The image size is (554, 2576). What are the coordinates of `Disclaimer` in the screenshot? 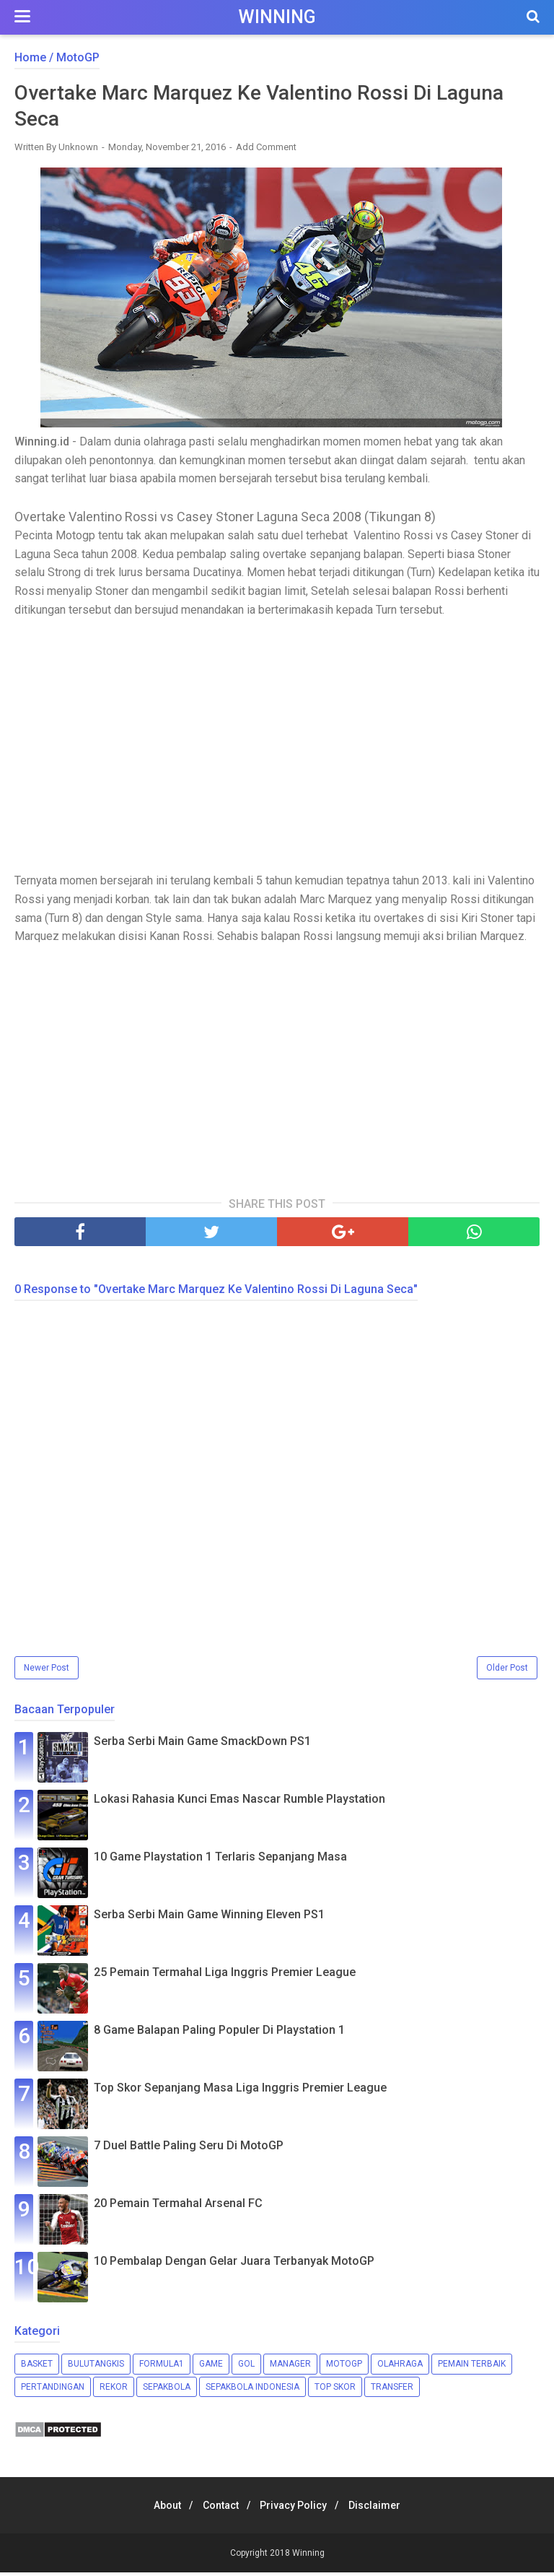 It's located at (384, 2509).